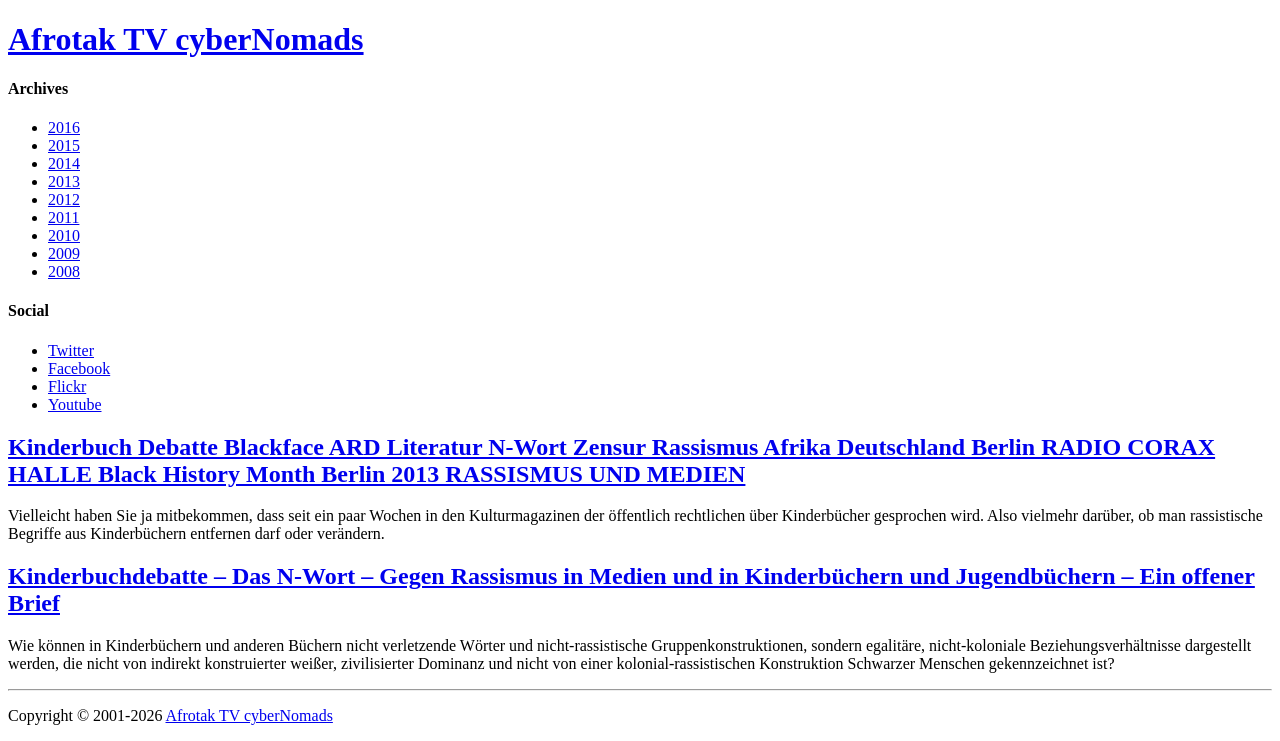  Describe the element at coordinates (71, 350) in the screenshot. I see `Twitter` at that location.